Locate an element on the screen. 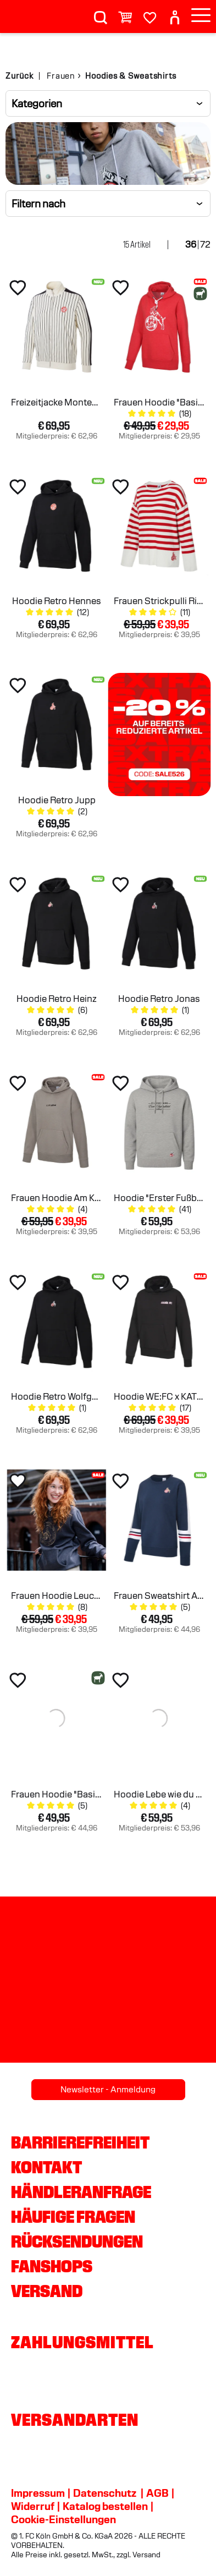  Impressum is located at coordinates (38, 2493).